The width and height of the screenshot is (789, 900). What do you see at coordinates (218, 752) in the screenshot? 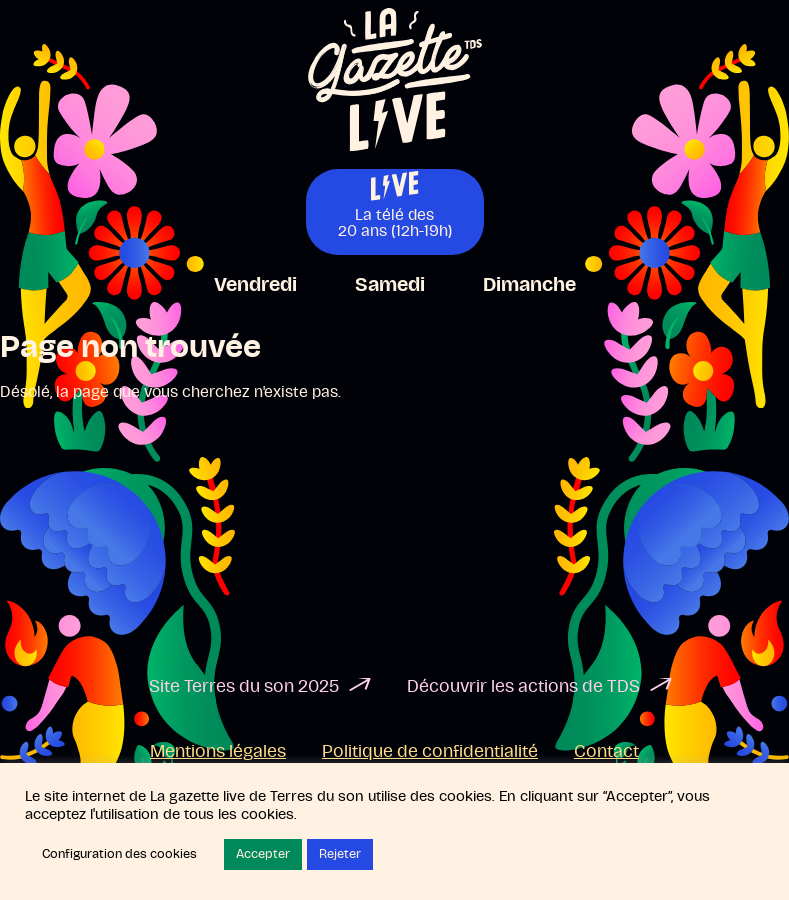
I see `Mentions légales` at bounding box center [218, 752].